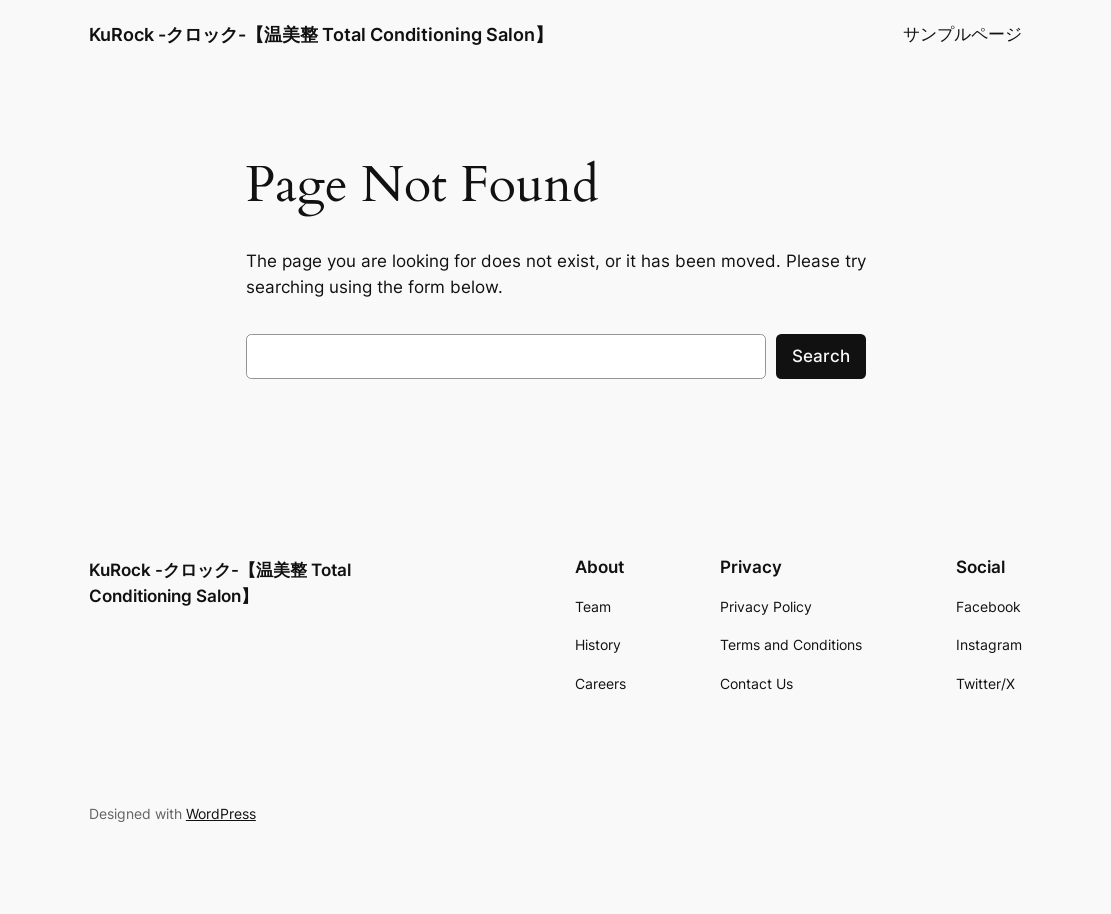 The image size is (1111, 914). Describe the element at coordinates (821, 356) in the screenshot. I see `Search` at that location.